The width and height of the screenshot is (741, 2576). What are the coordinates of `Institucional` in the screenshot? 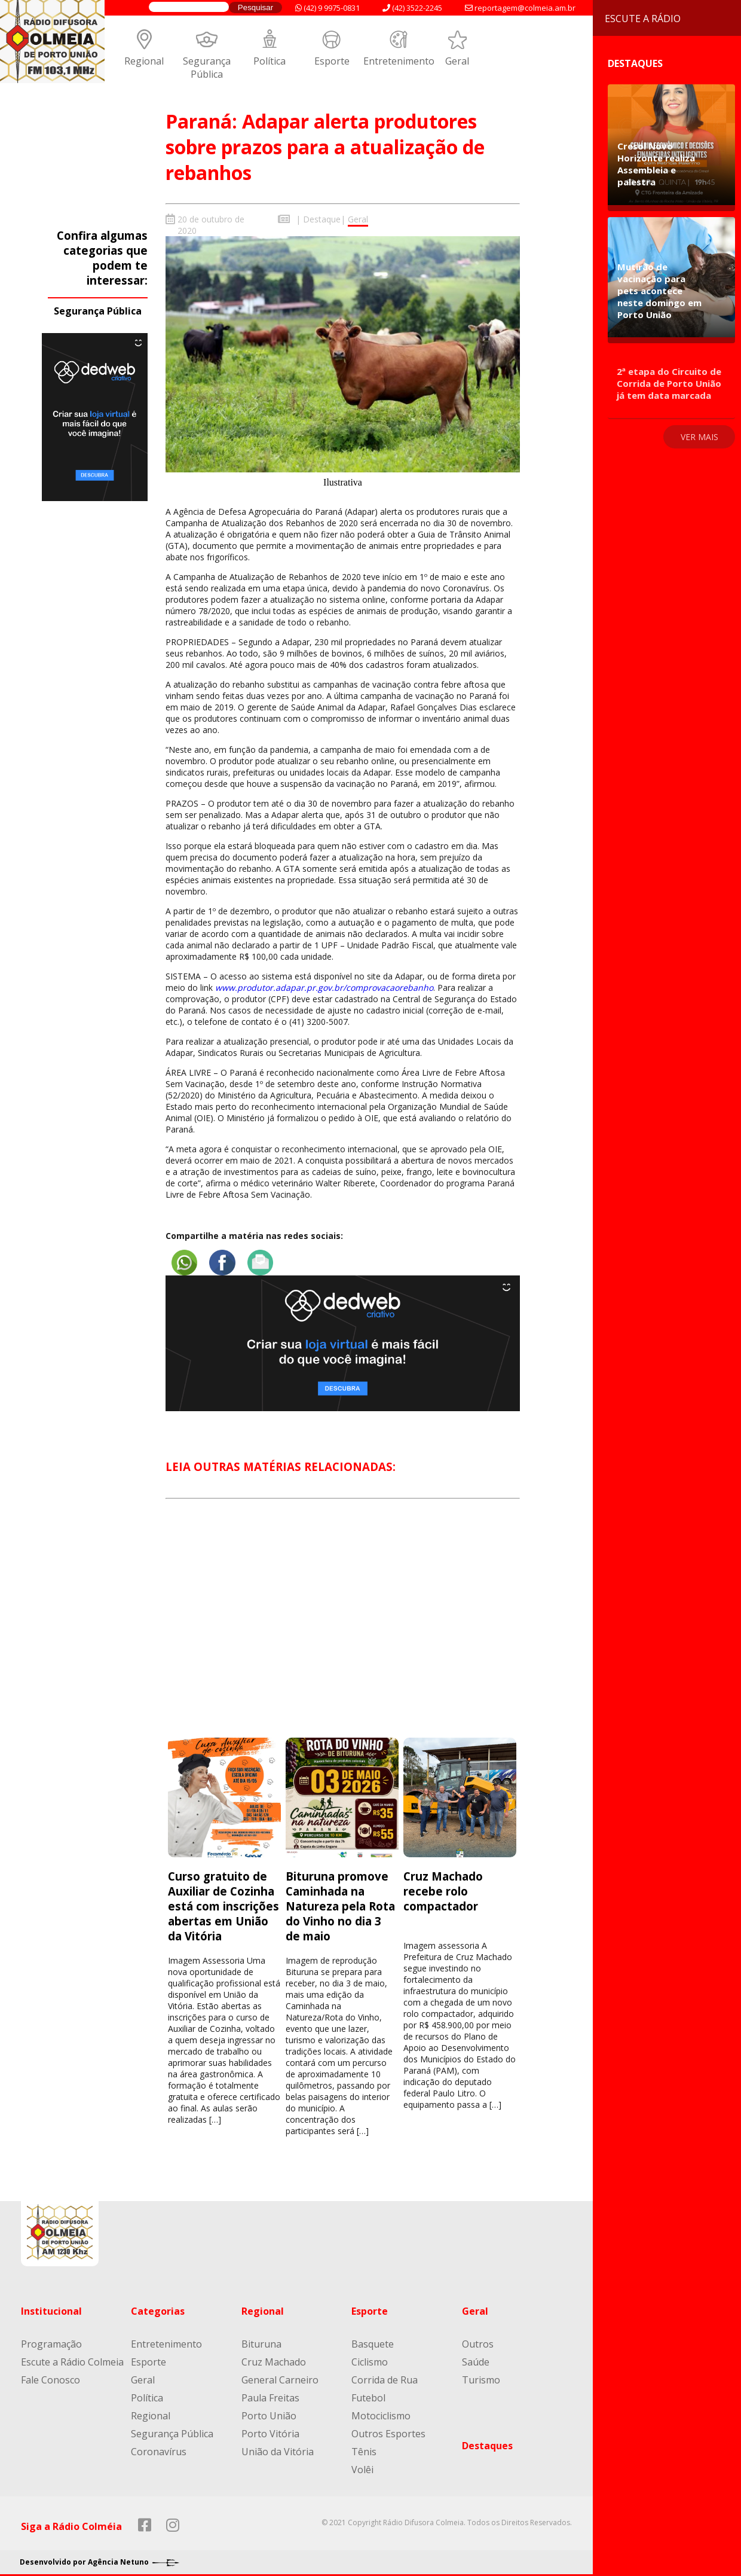 It's located at (51, 2306).